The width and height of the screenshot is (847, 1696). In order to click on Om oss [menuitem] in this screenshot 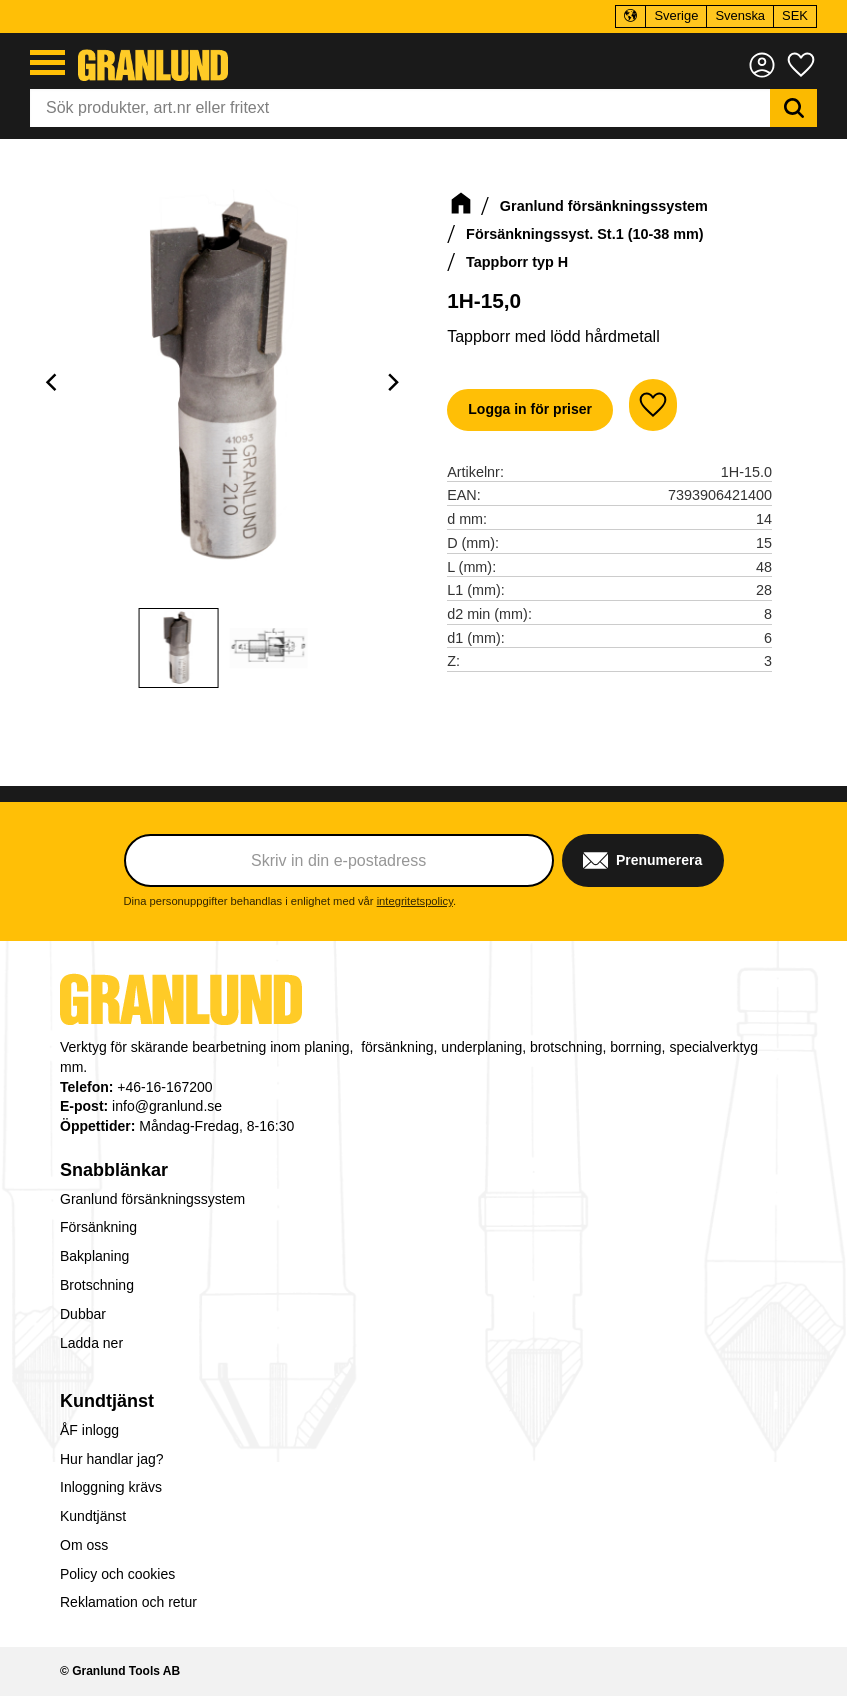, I will do `click(84, 1545)`.